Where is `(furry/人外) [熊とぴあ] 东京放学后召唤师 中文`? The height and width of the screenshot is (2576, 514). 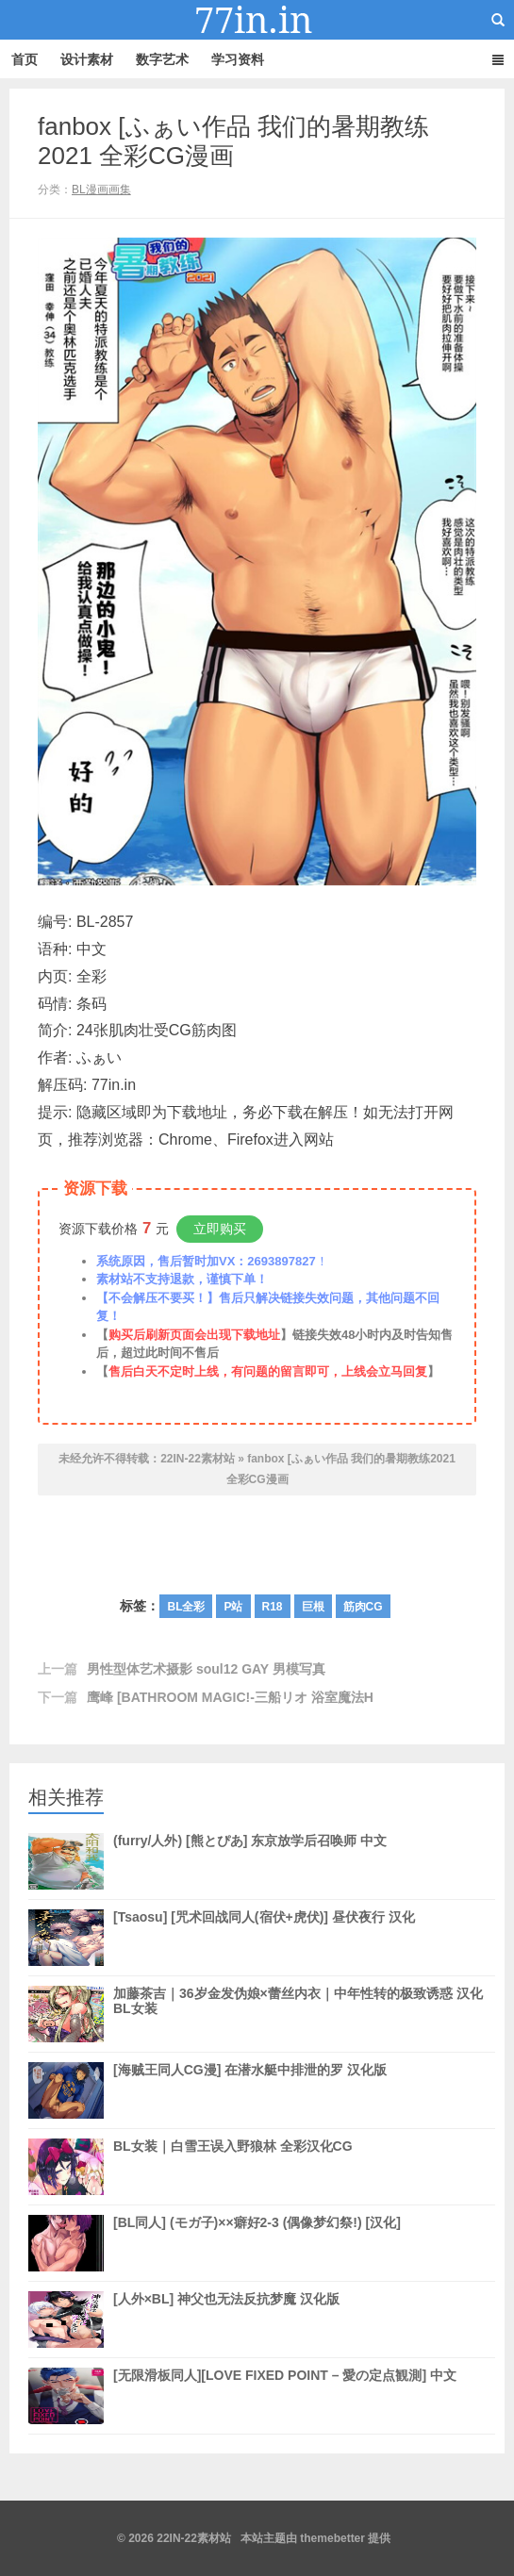
(furry/人外) [熊とぴあ] 东京放学后召唤师 中文 is located at coordinates (250, 1861).